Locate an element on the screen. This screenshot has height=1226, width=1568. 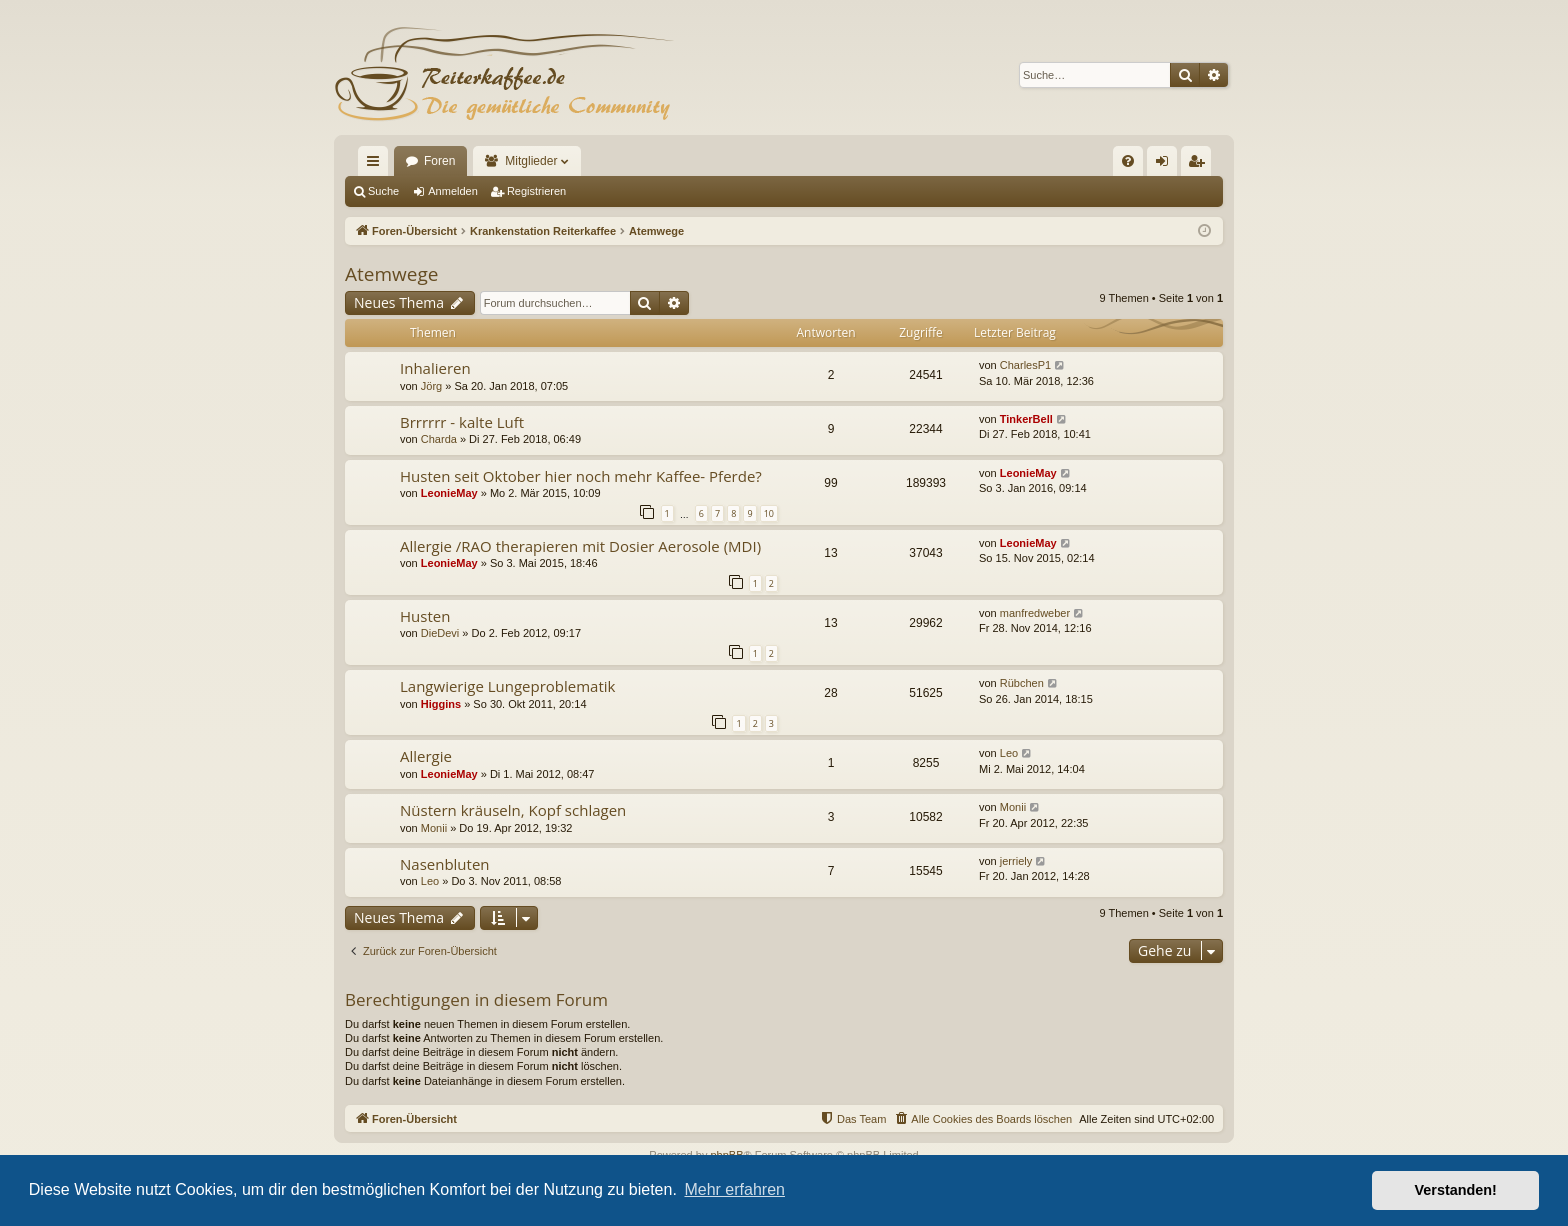
Atemwege is located at coordinates (391, 274).